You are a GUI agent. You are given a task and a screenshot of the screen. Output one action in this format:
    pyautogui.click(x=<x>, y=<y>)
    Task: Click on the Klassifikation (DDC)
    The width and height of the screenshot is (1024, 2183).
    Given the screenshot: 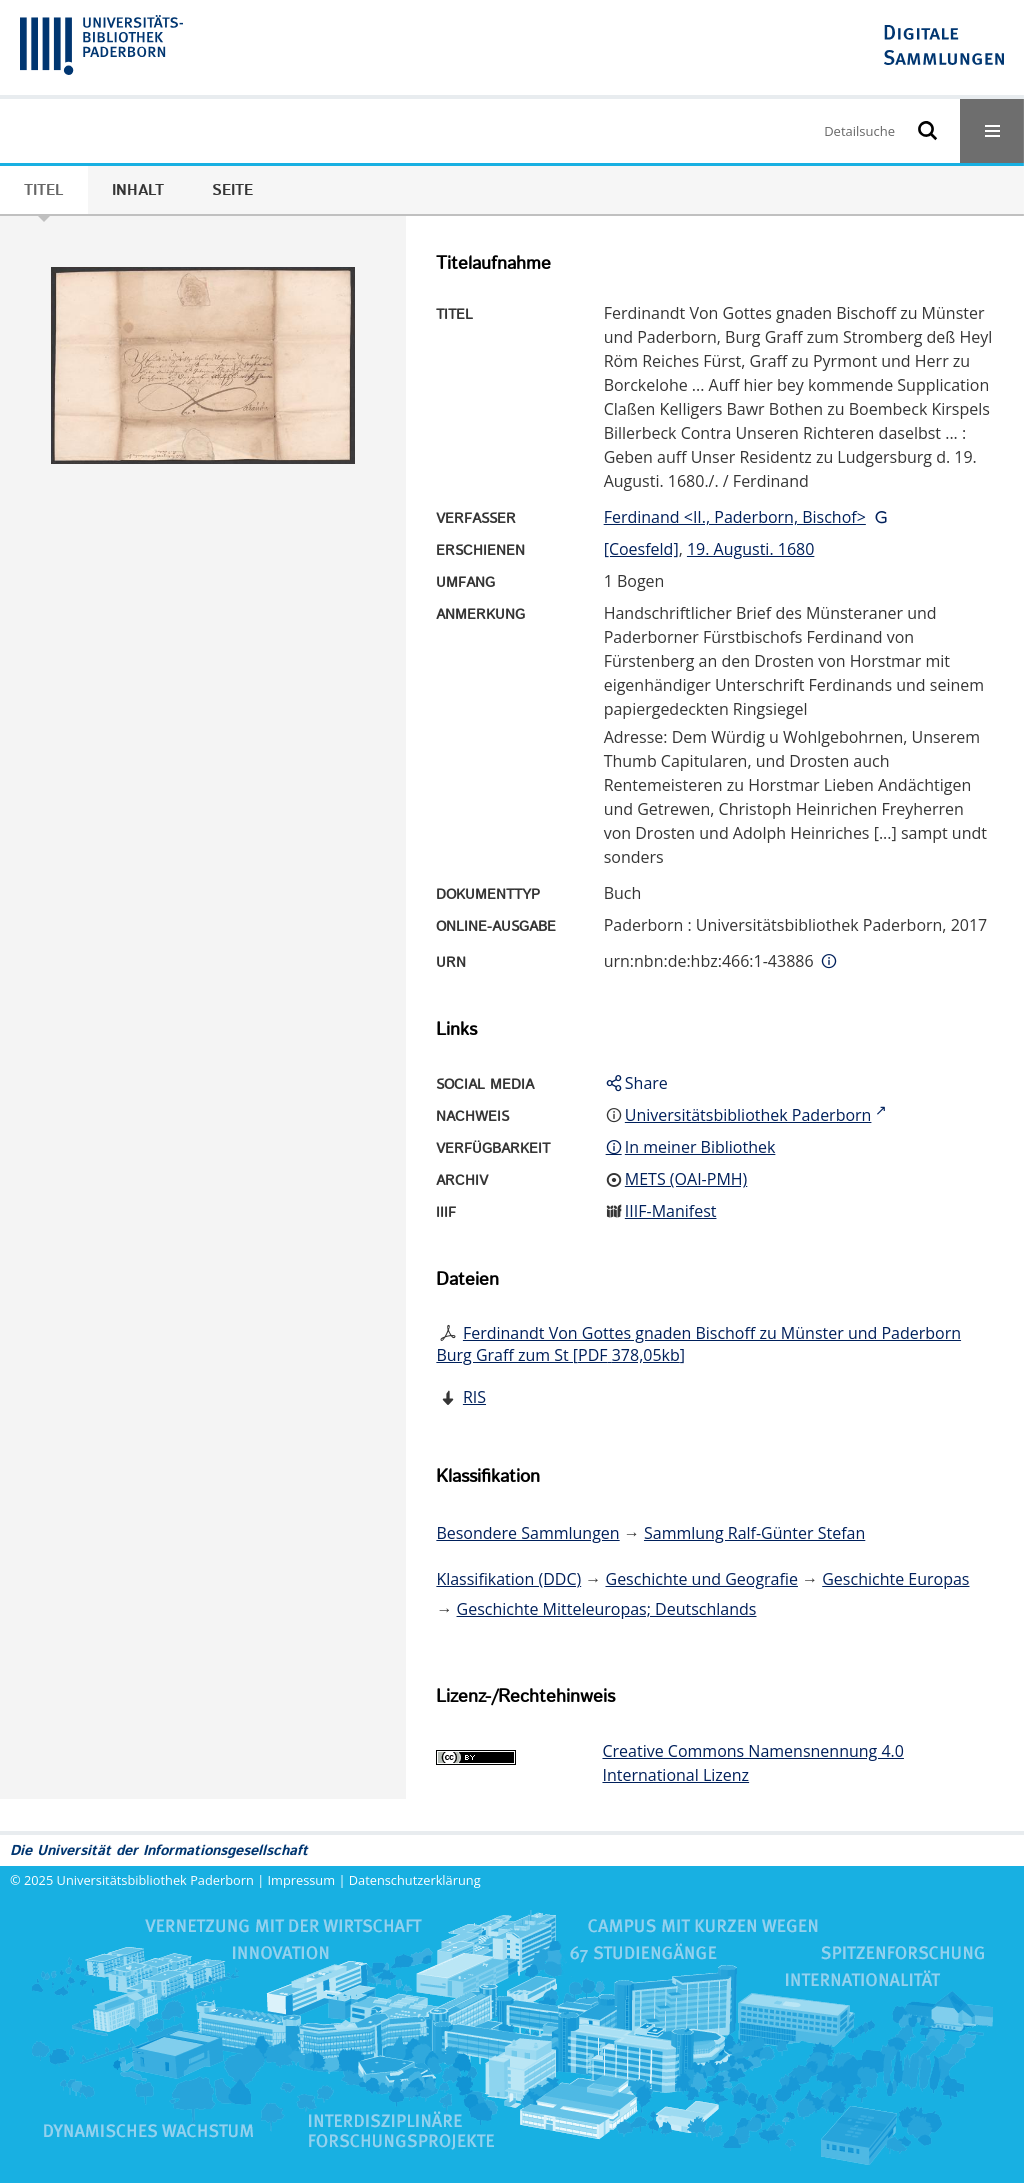 What is the action you would take?
    pyautogui.click(x=508, y=1579)
    